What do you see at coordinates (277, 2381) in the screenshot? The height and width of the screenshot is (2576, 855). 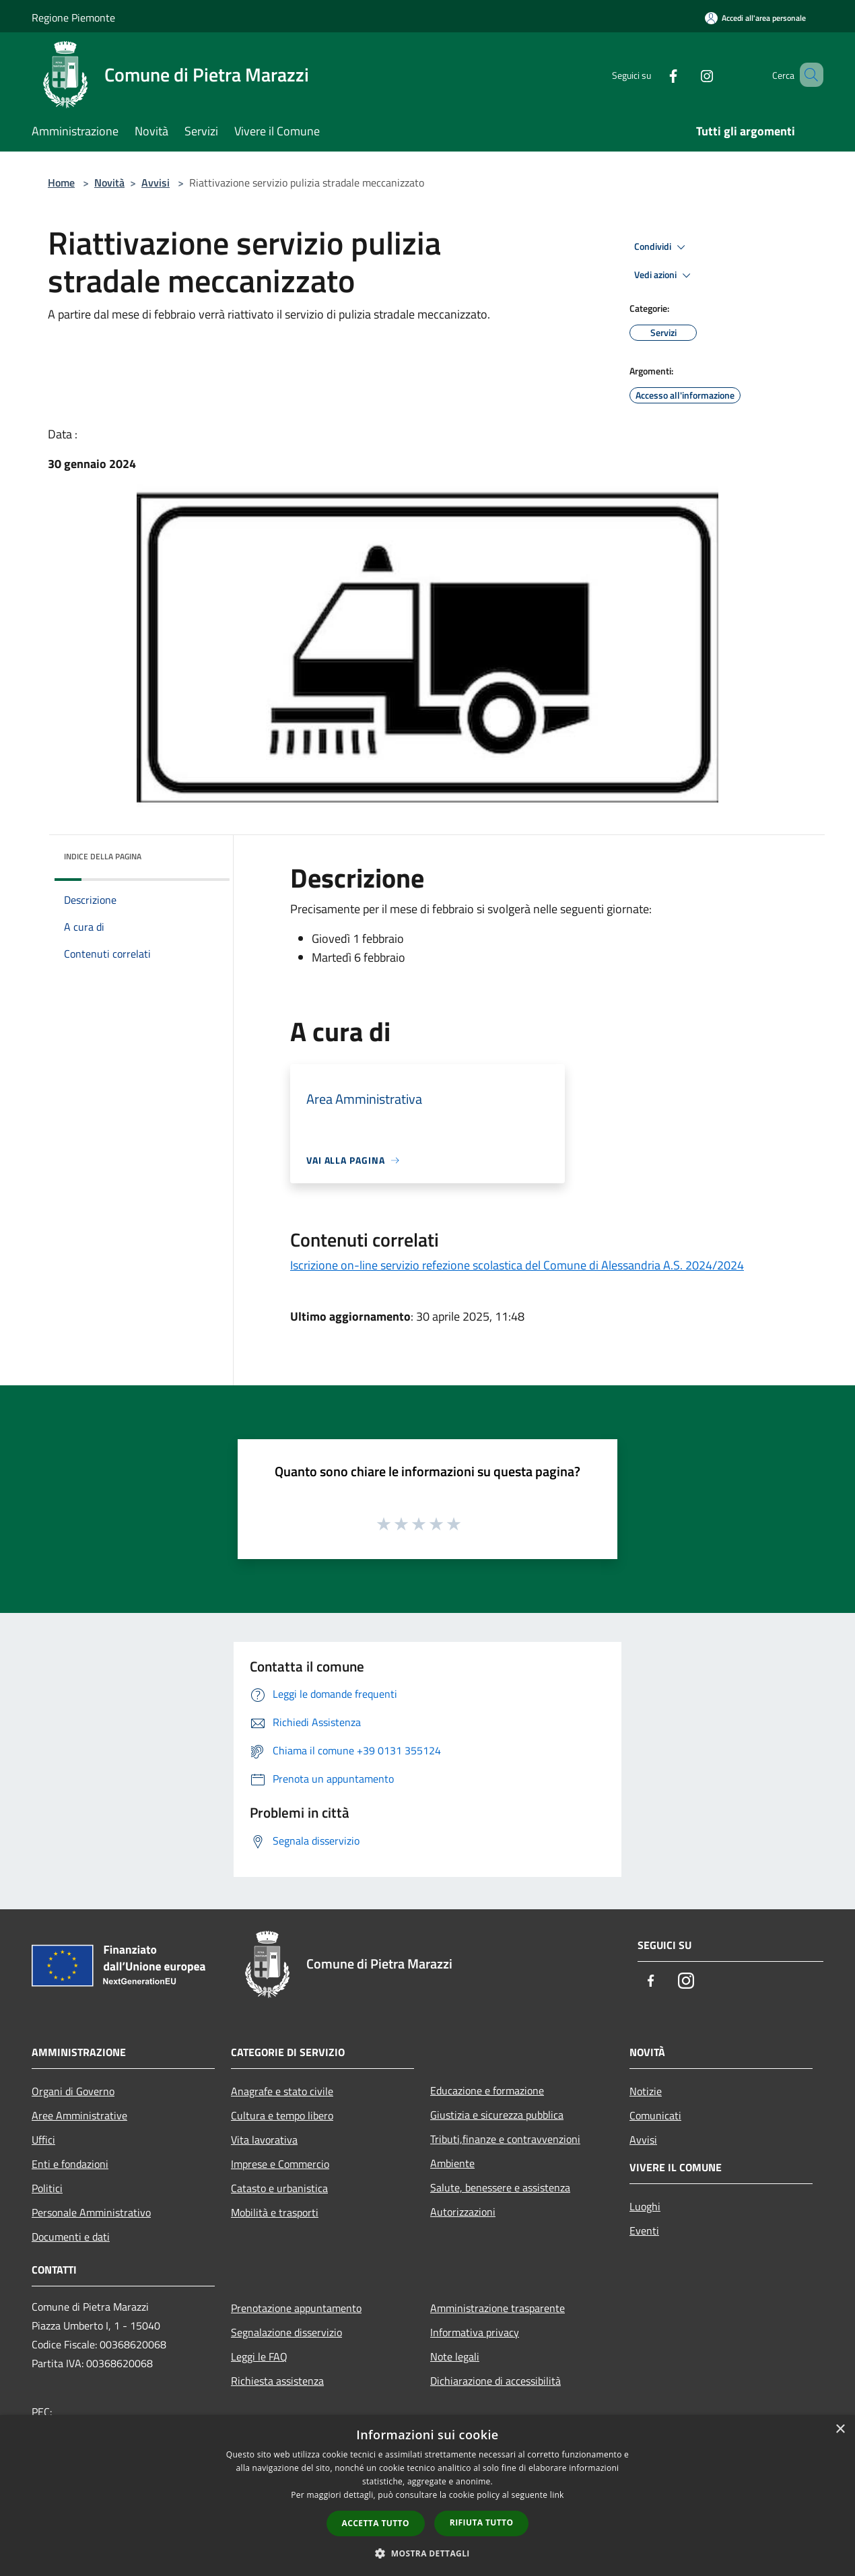 I see `Richiesta assistenza` at bounding box center [277, 2381].